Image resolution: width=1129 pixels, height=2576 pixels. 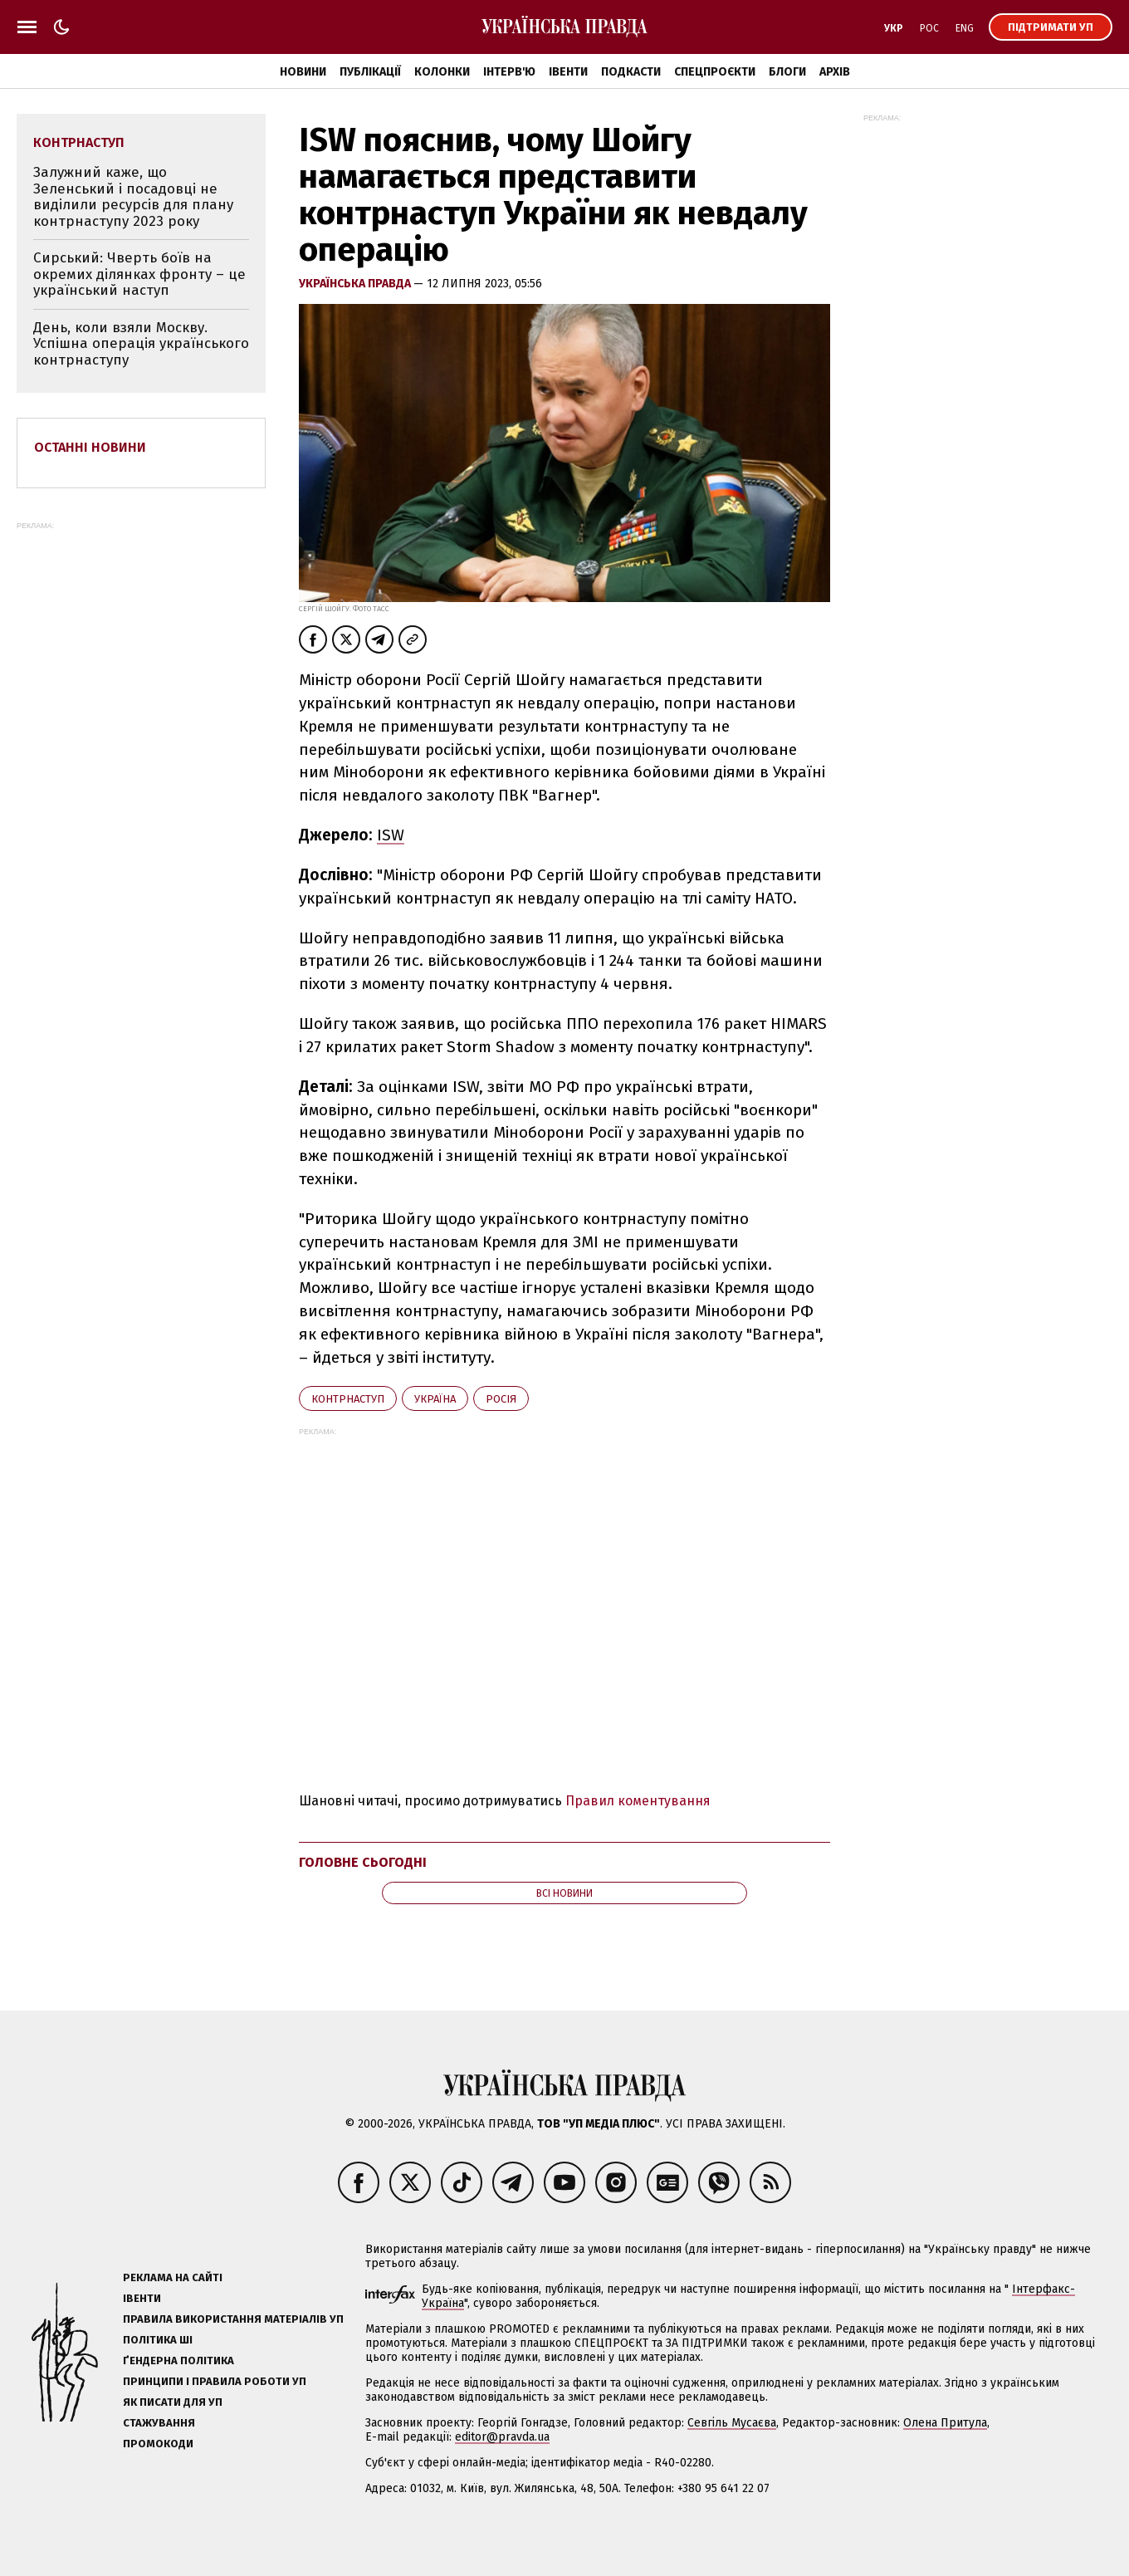 I want to click on Івенти, so click(x=568, y=72).